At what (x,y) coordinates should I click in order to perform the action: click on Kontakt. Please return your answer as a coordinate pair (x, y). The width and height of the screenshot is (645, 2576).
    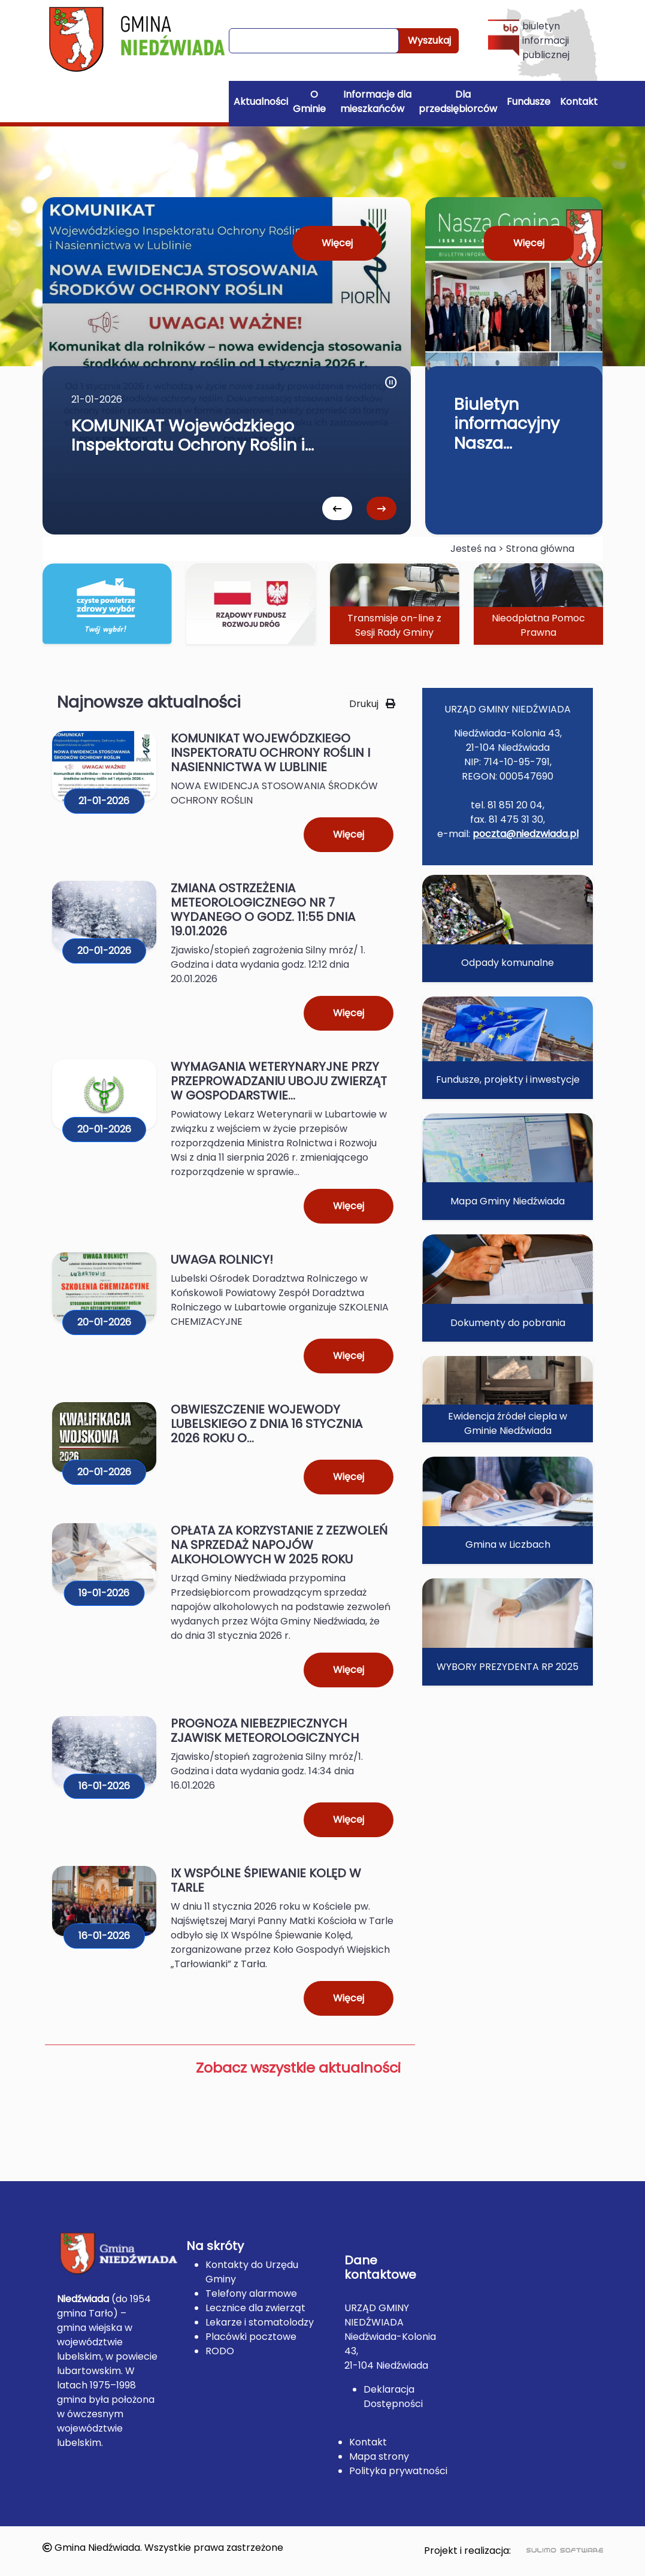
    Looking at the image, I should click on (579, 101).